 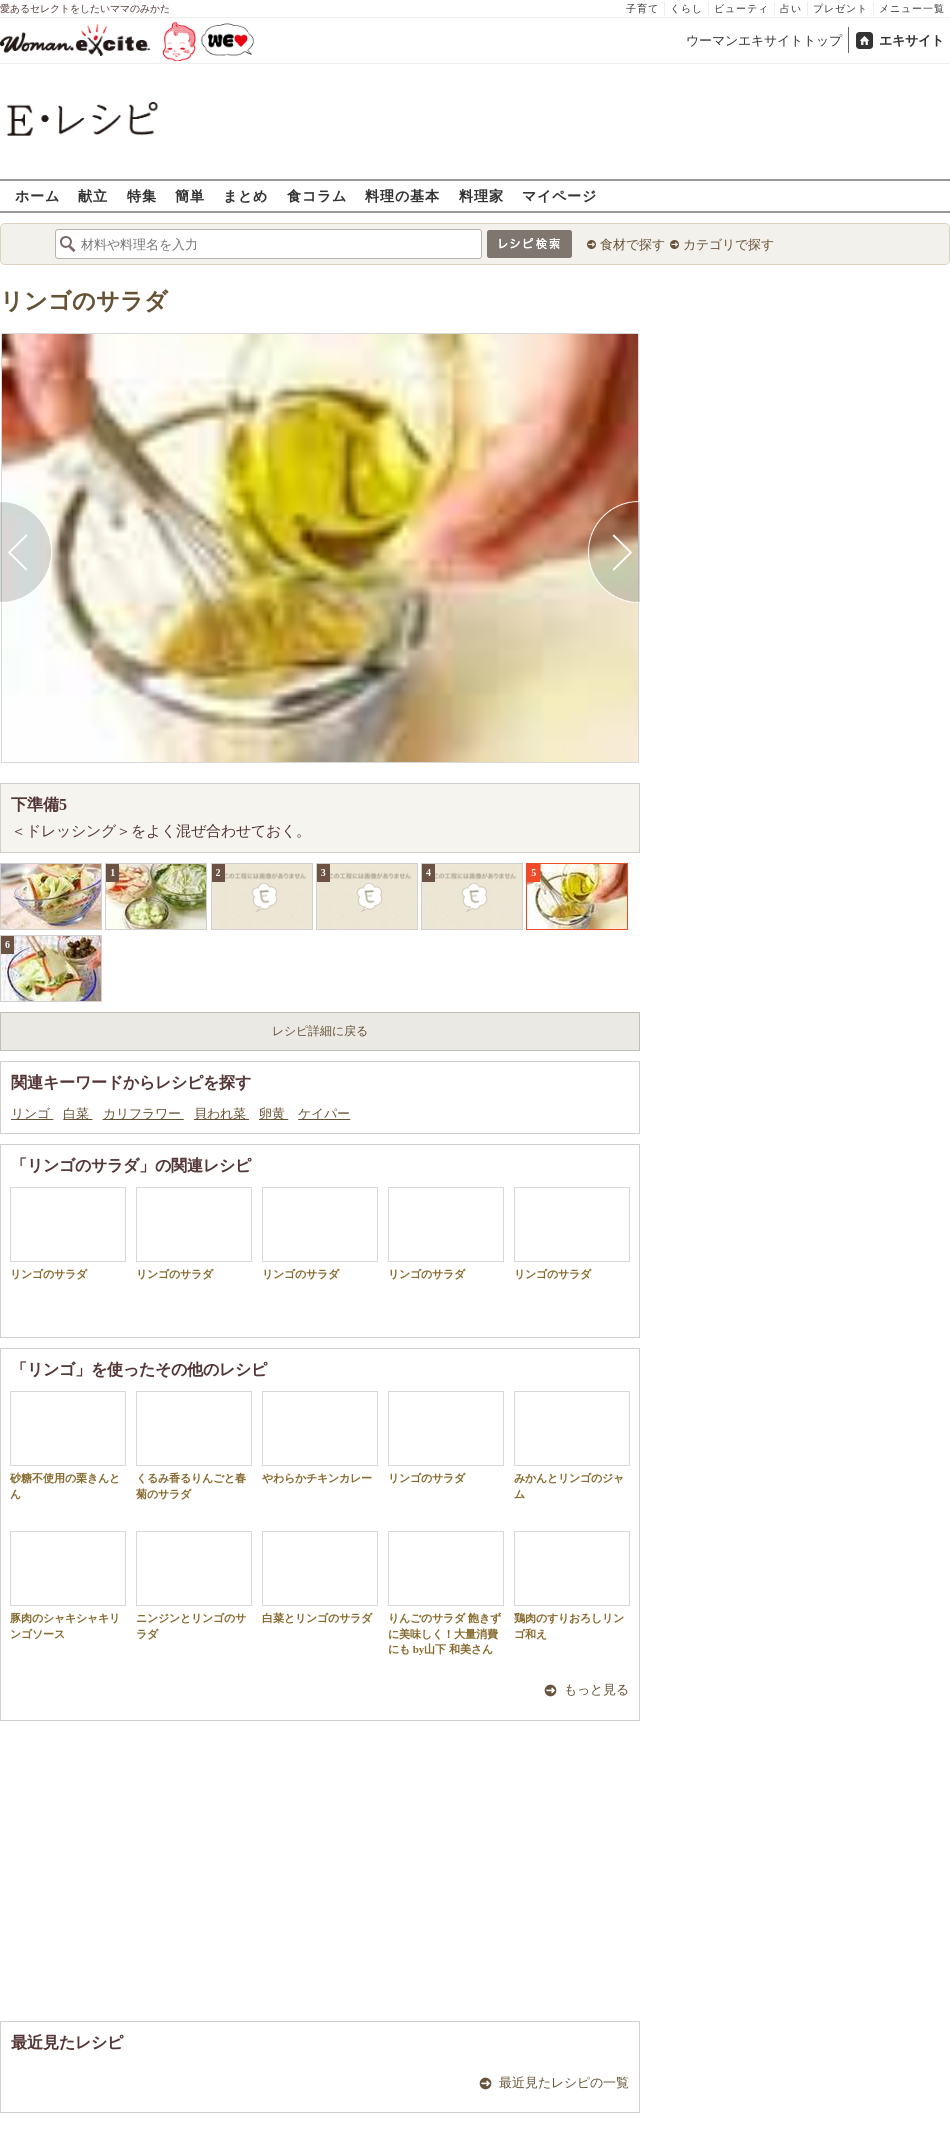 I want to click on マイページ, so click(x=559, y=195).